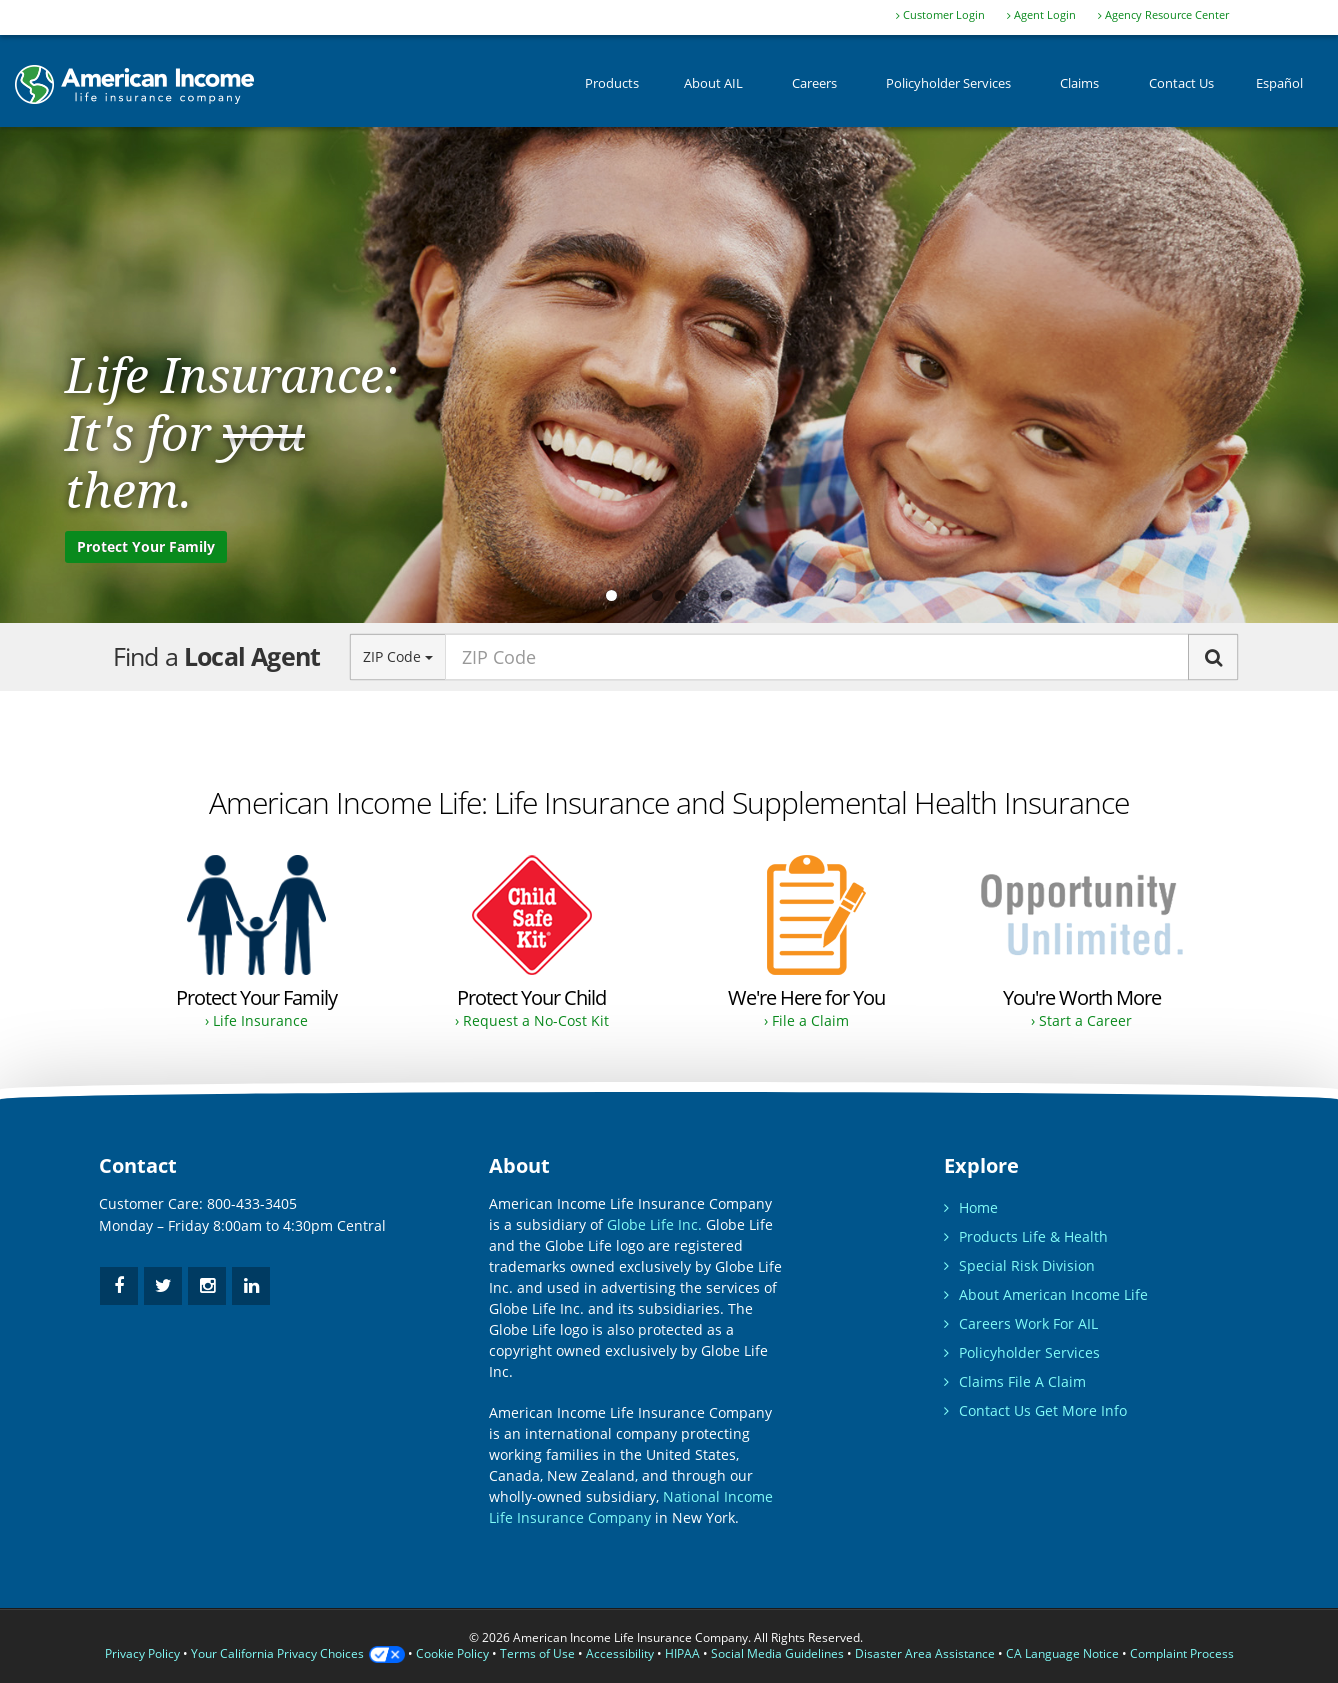  What do you see at coordinates (142, 1653) in the screenshot?
I see `Privacy Policy` at bounding box center [142, 1653].